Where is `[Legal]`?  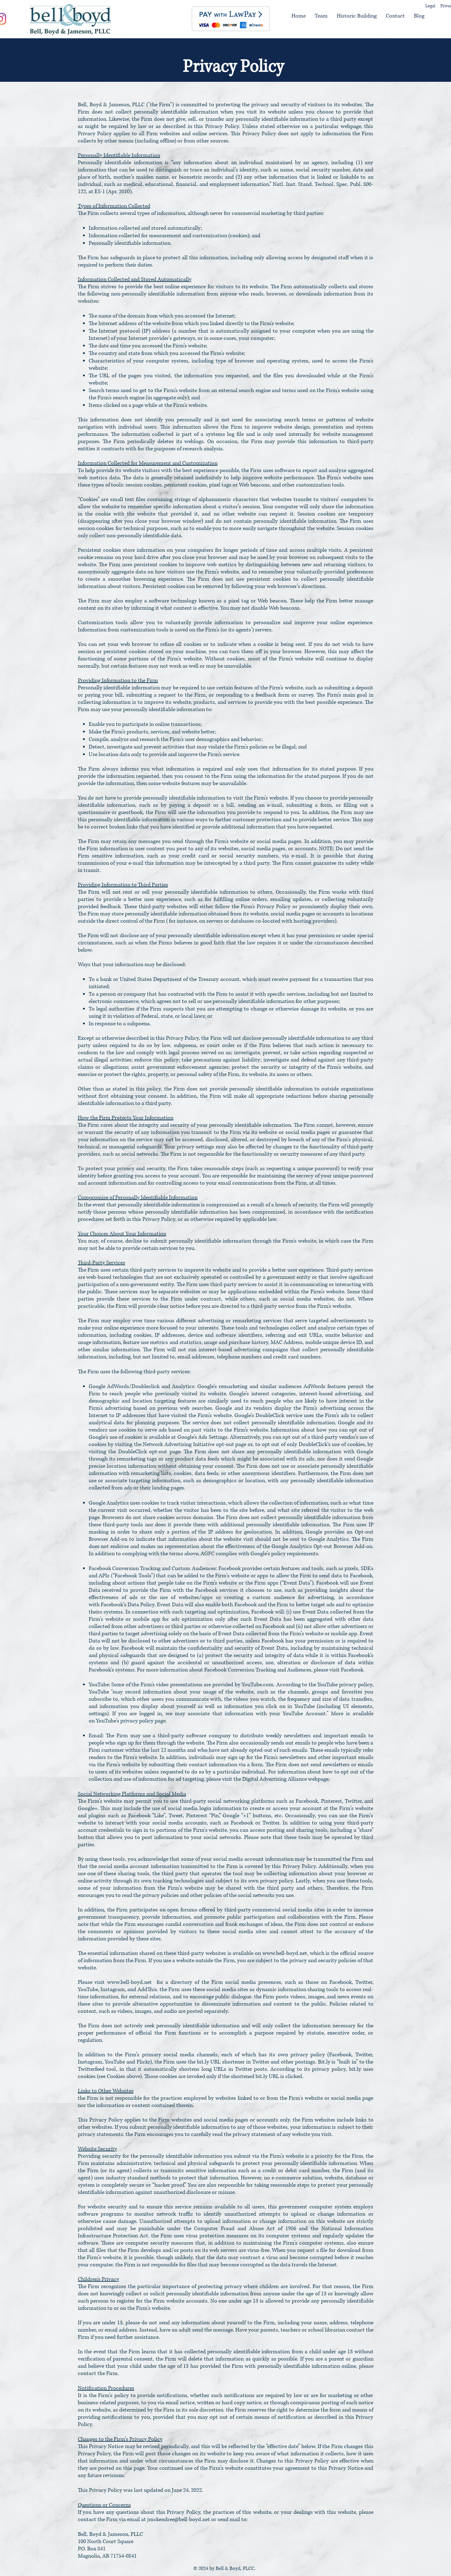 [Legal] is located at coordinates (433, 6).